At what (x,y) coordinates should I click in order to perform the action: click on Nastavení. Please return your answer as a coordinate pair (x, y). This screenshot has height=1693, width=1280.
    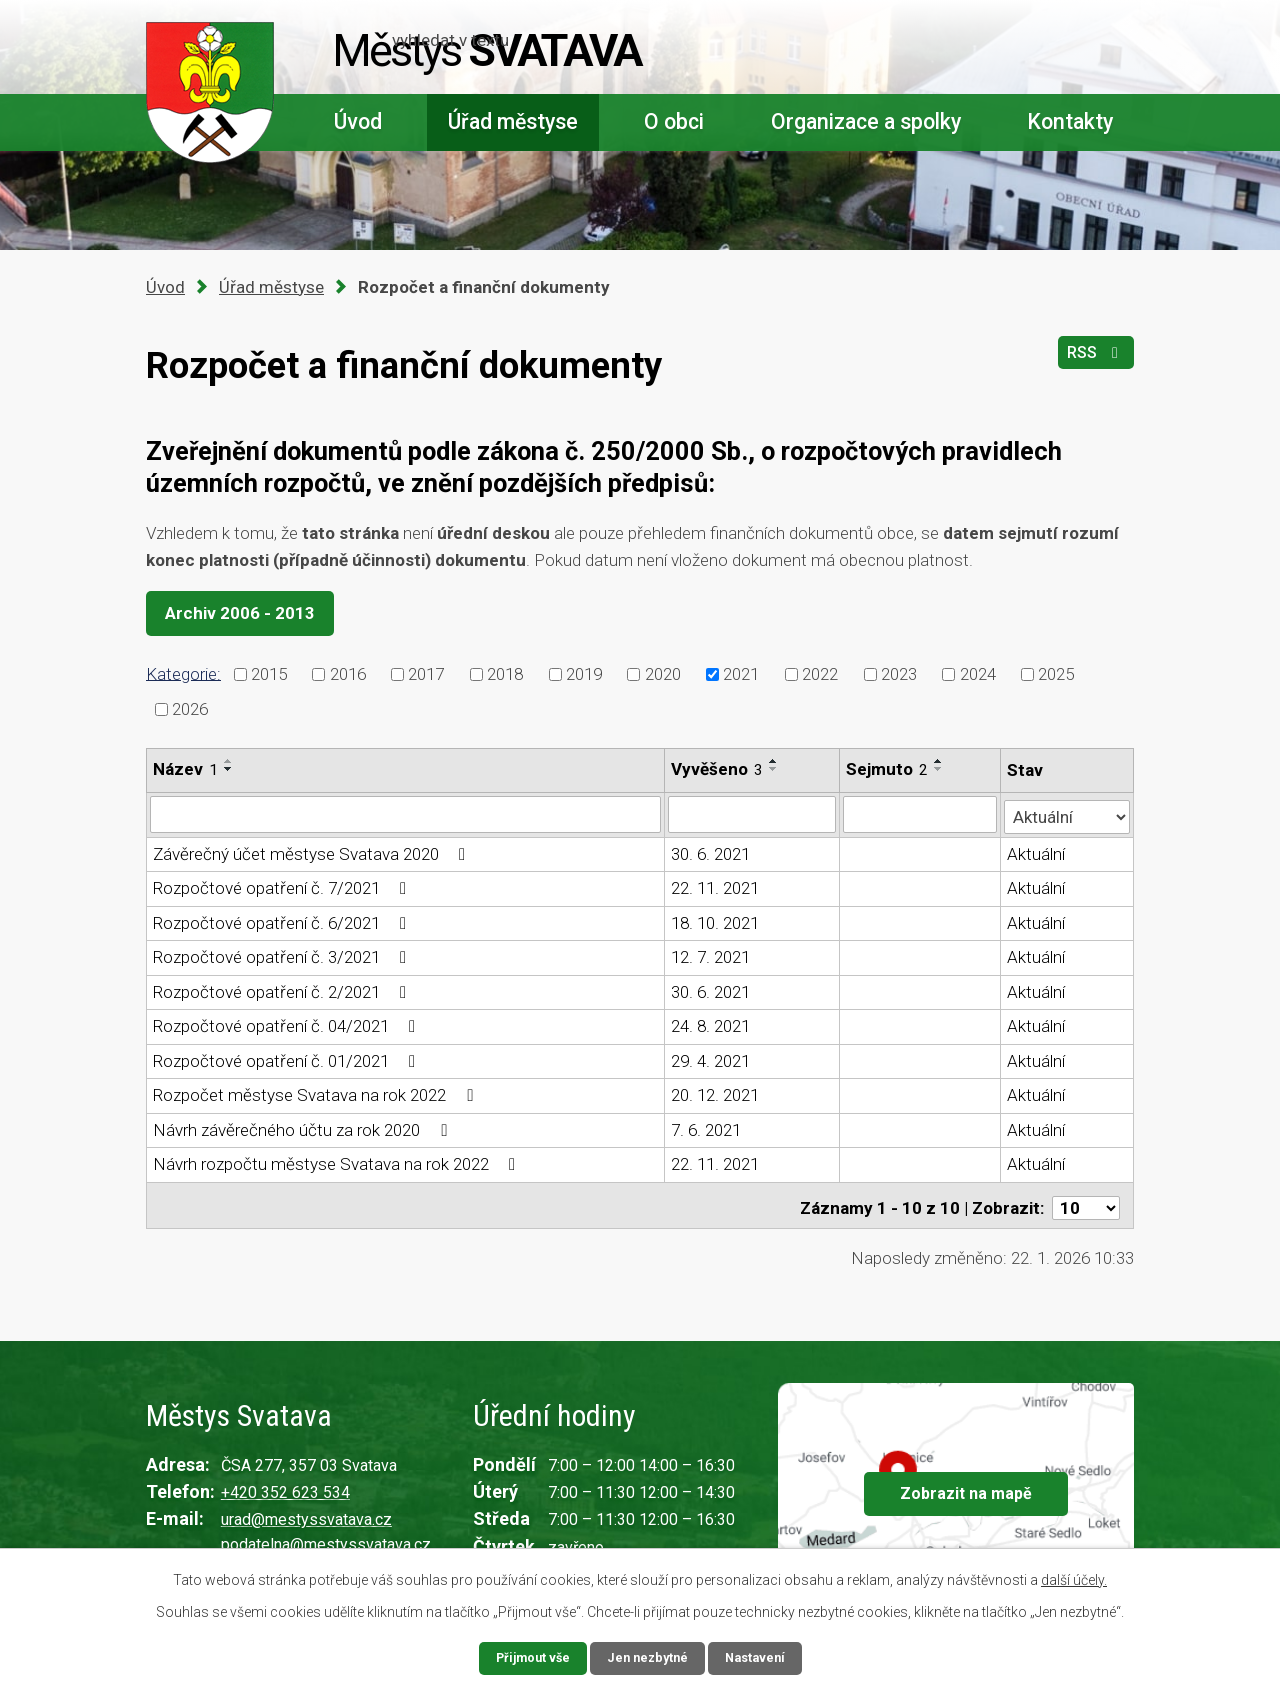
    Looking at the image, I should click on (762, 1657).